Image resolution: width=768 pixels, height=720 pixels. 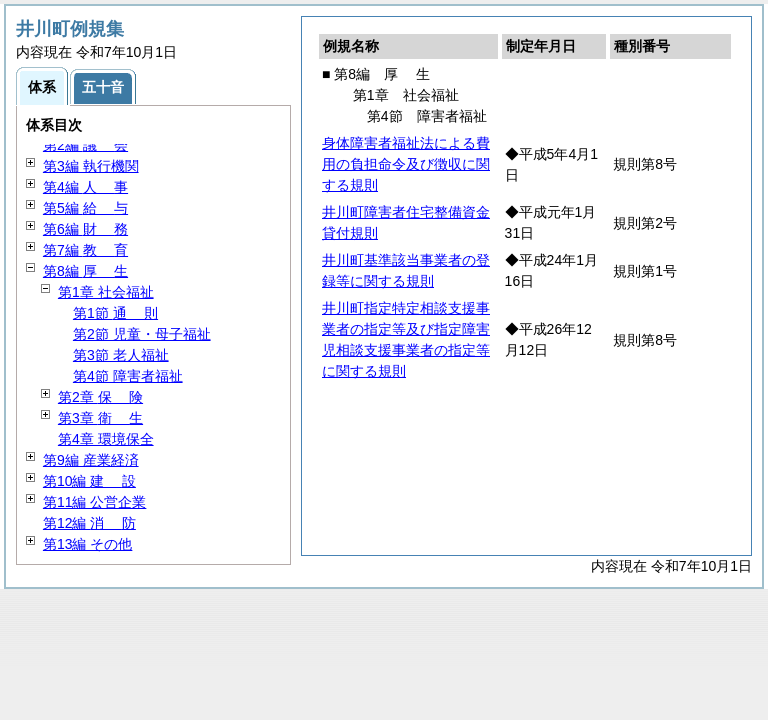 What do you see at coordinates (85, 229) in the screenshot?
I see `第6編 務` at bounding box center [85, 229].